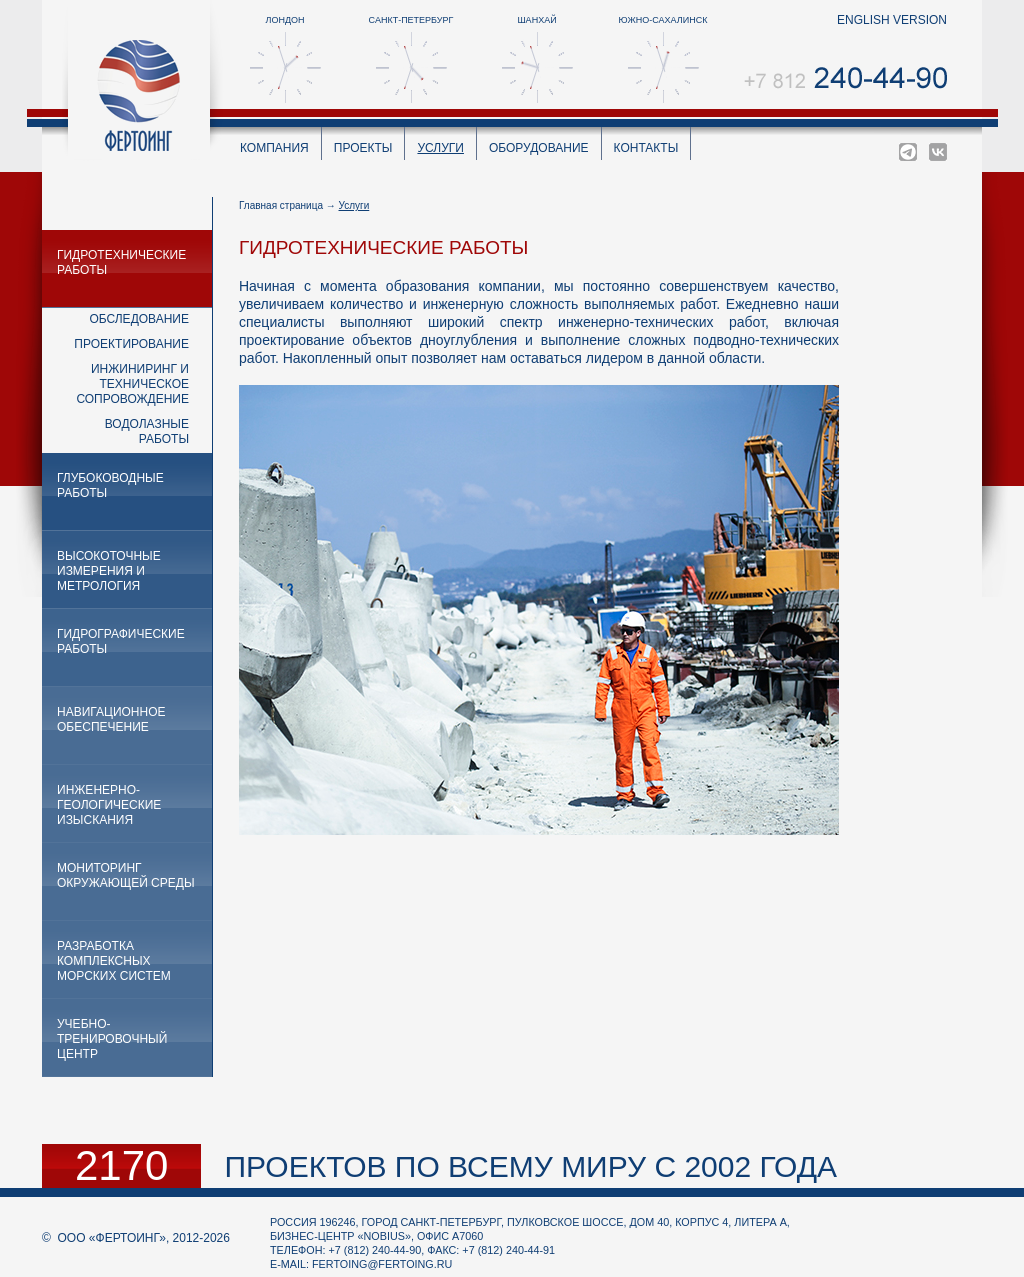 The image size is (1024, 1277). Describe the element at coordinates (126, 875) in the screenshot. I see `Мониторинг окружающей среды` at that location.